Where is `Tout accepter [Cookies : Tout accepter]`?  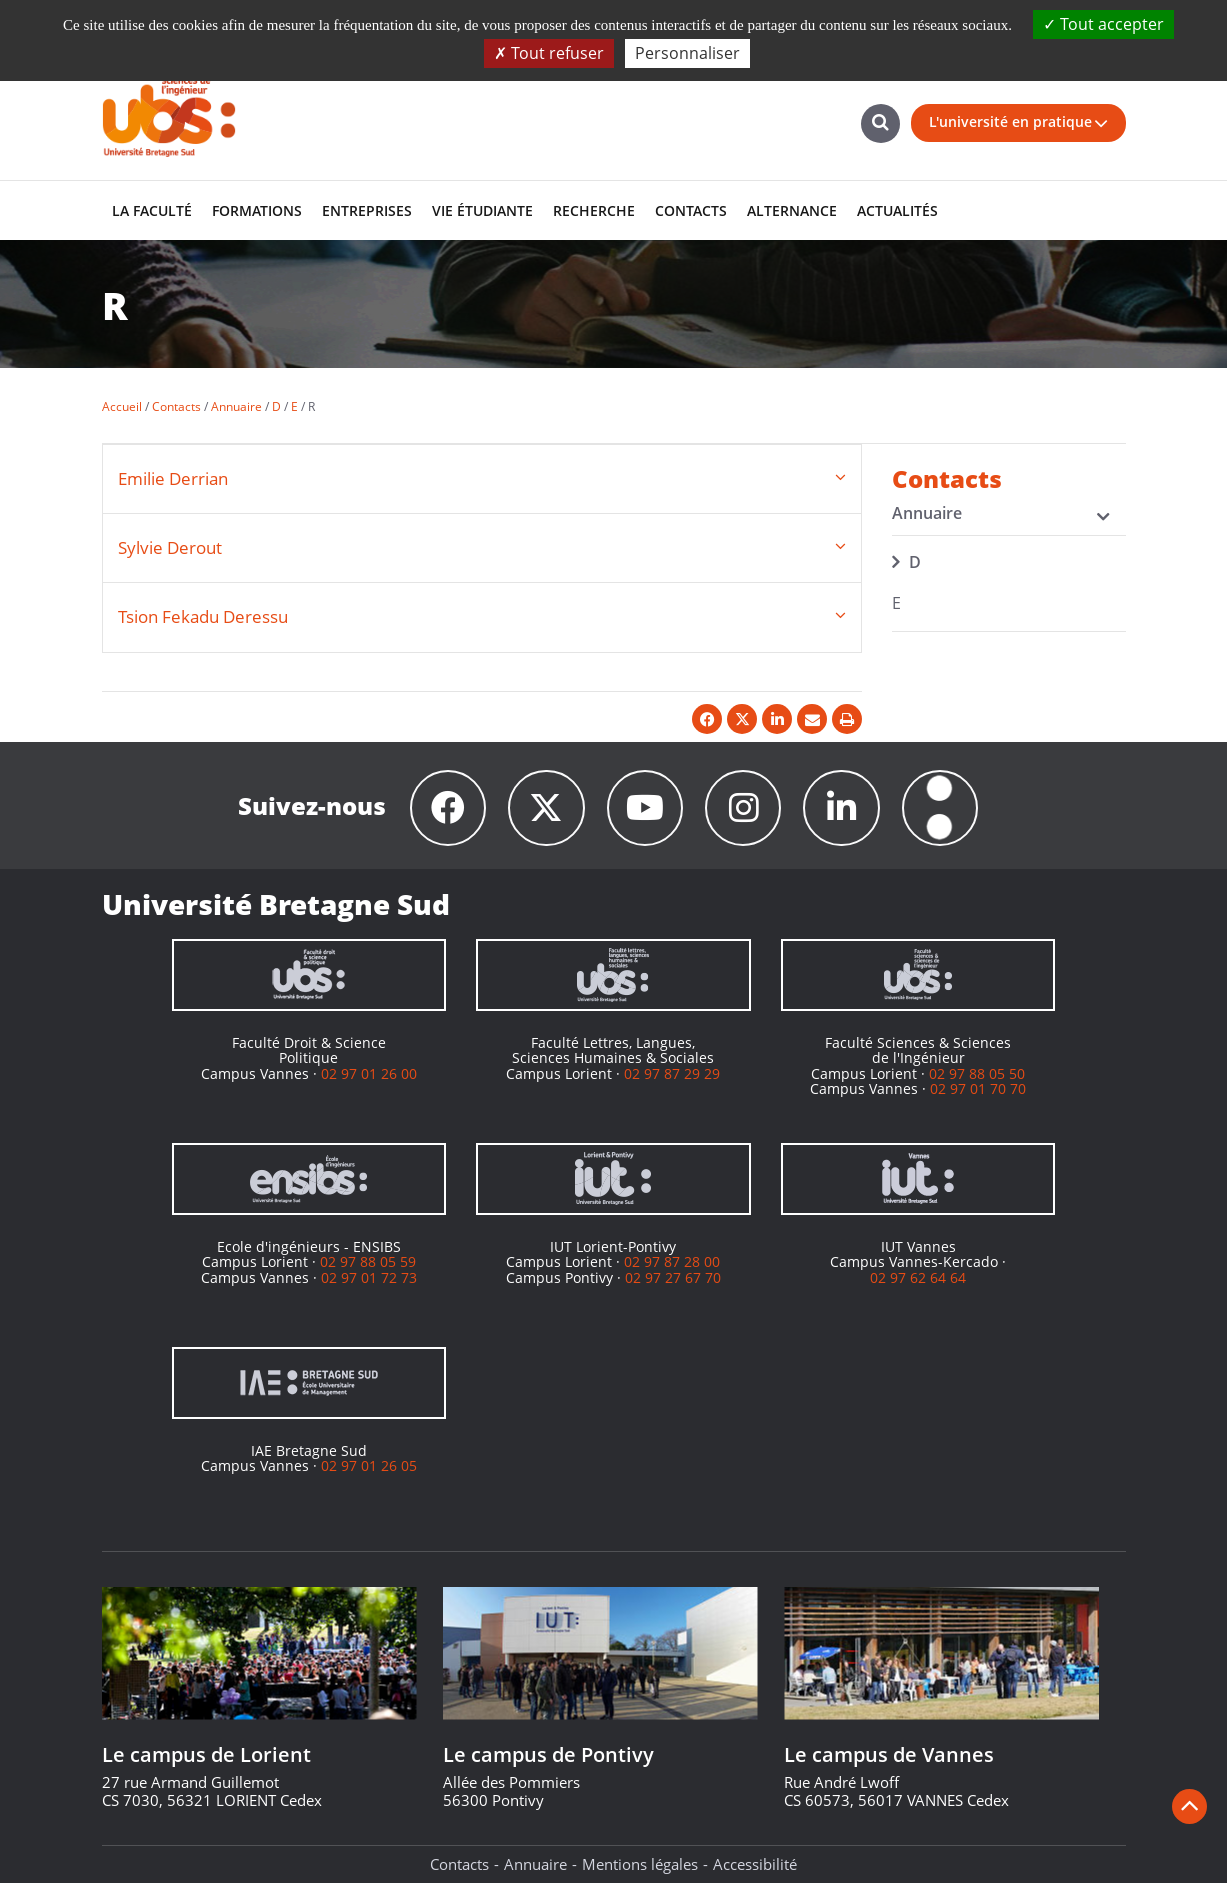
Tout accepter [Cookies : Tout accepter] is located at coordinates (1103, 24).